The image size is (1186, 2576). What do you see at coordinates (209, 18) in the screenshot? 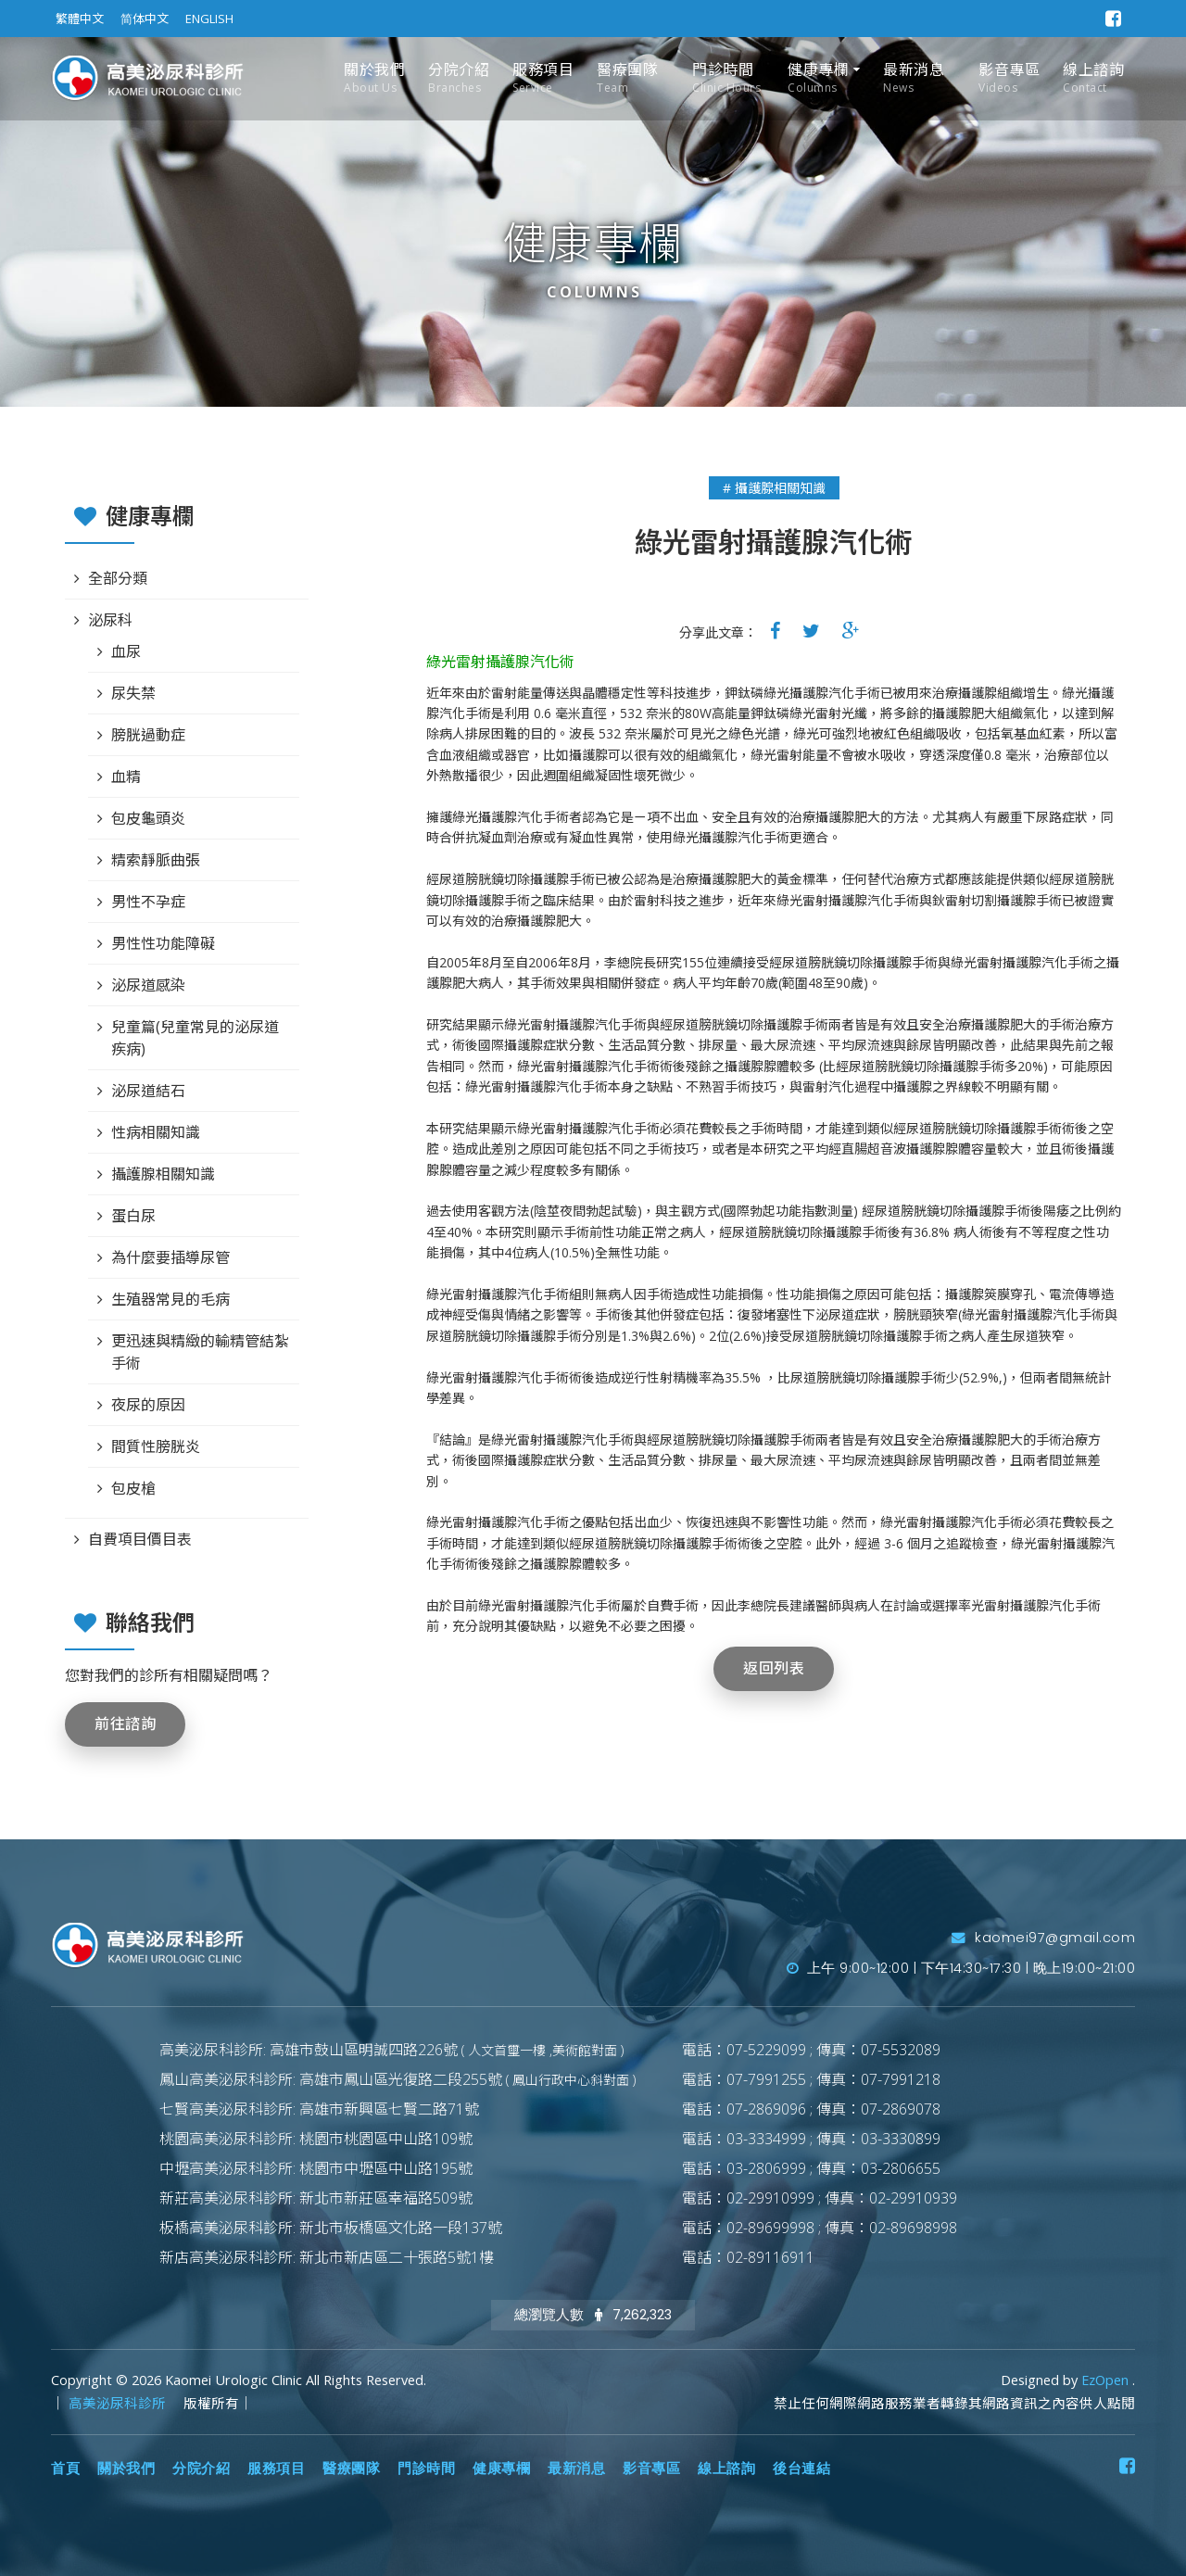
I see `ENGLISH` at bounding box center [209, 18].